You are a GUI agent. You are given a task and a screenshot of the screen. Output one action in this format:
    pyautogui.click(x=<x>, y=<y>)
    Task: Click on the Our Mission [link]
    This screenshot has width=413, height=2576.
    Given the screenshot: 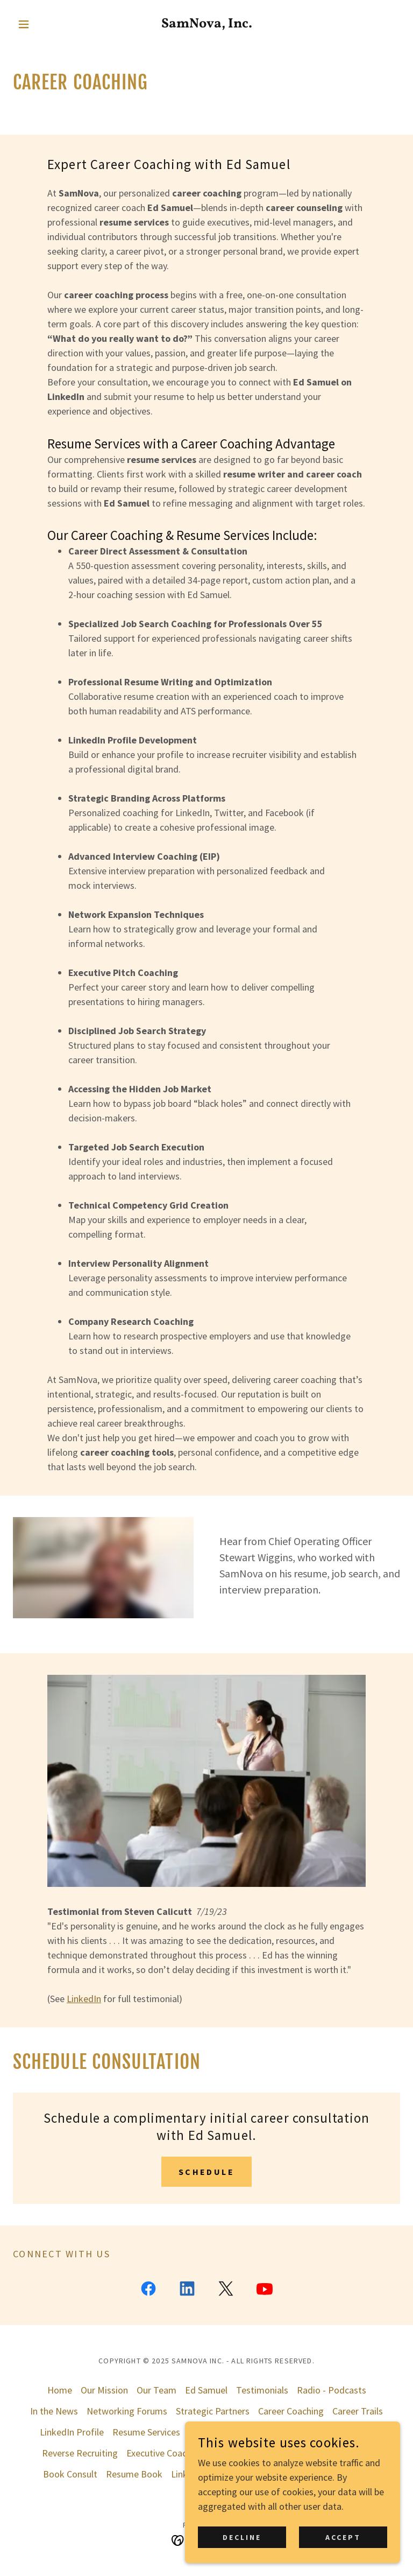 What is the action you would take?
    pyautogui.click(x=104, y=2390)
    